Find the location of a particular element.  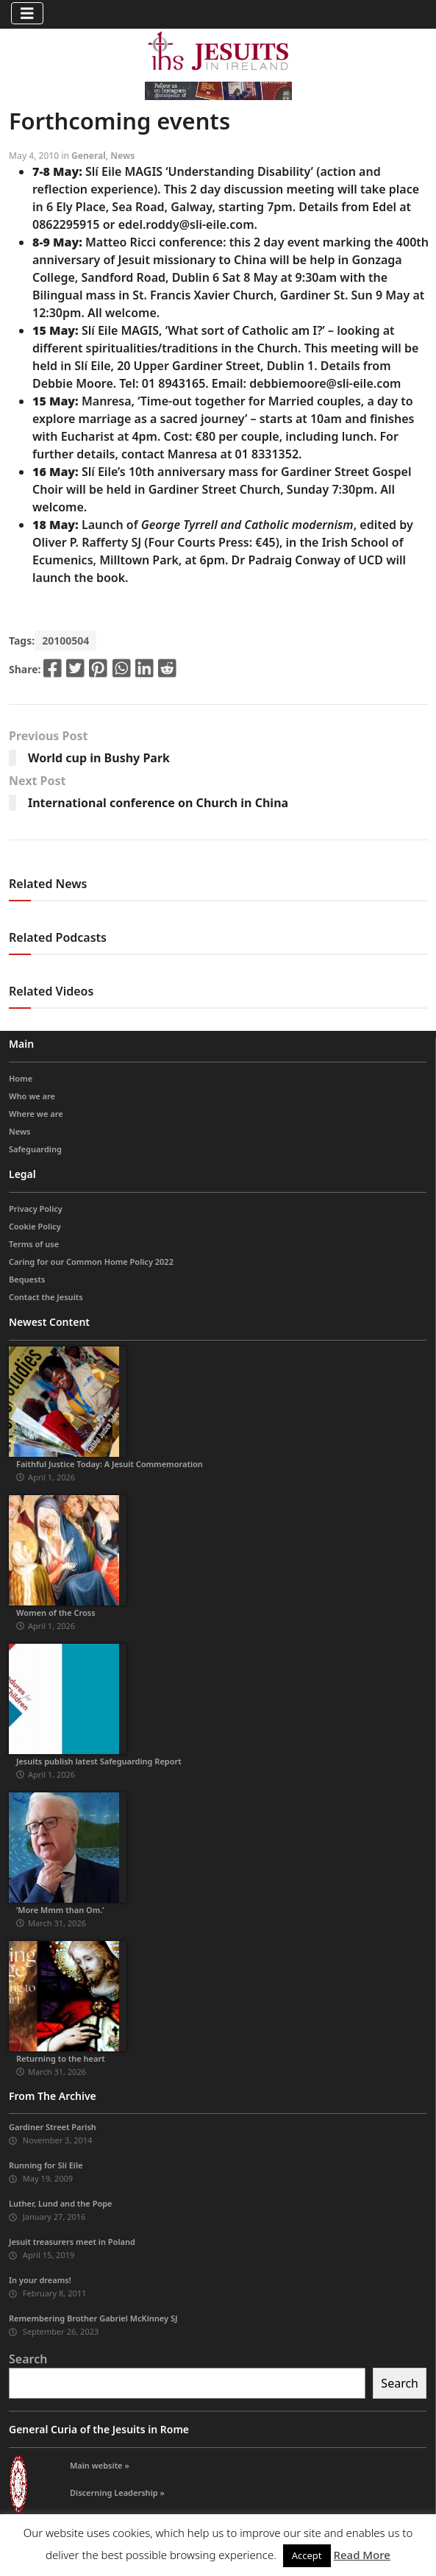

Gardiner Street Parish is located at coordinates (52, 2126).